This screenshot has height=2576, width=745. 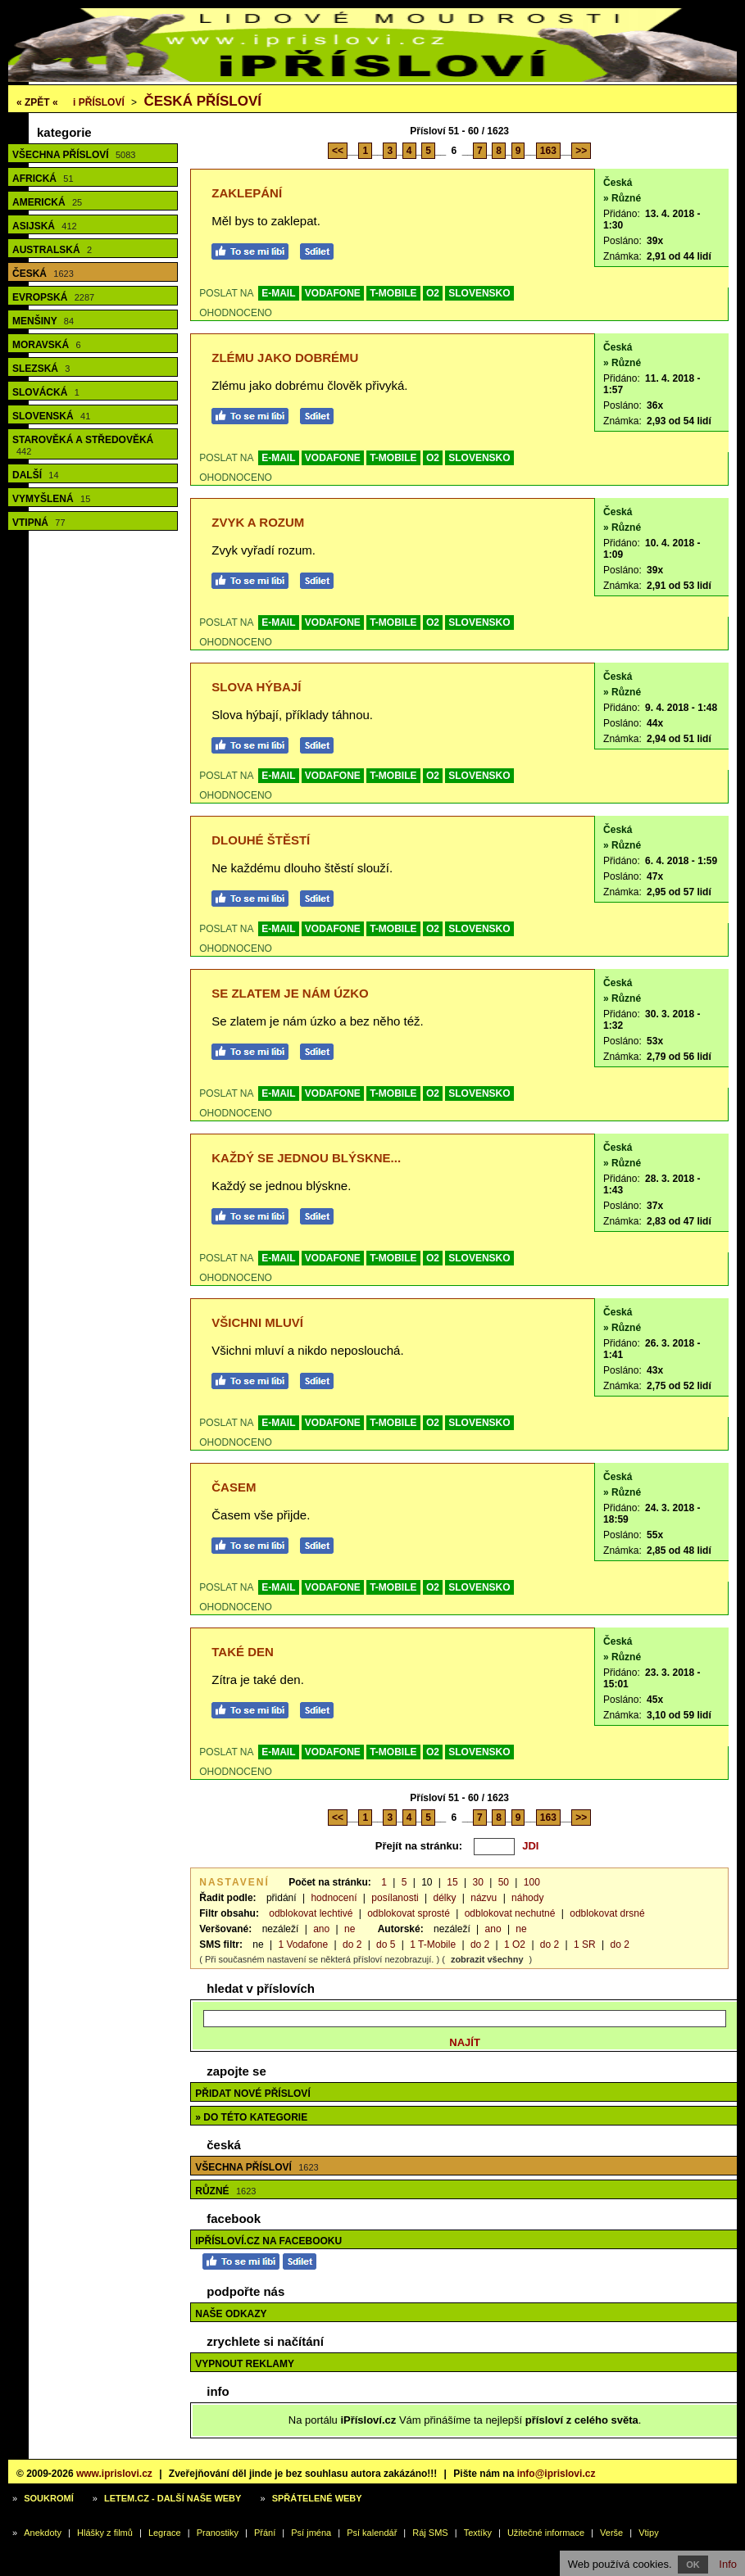 I want to click on Evropská, so click(x=53, y=297).